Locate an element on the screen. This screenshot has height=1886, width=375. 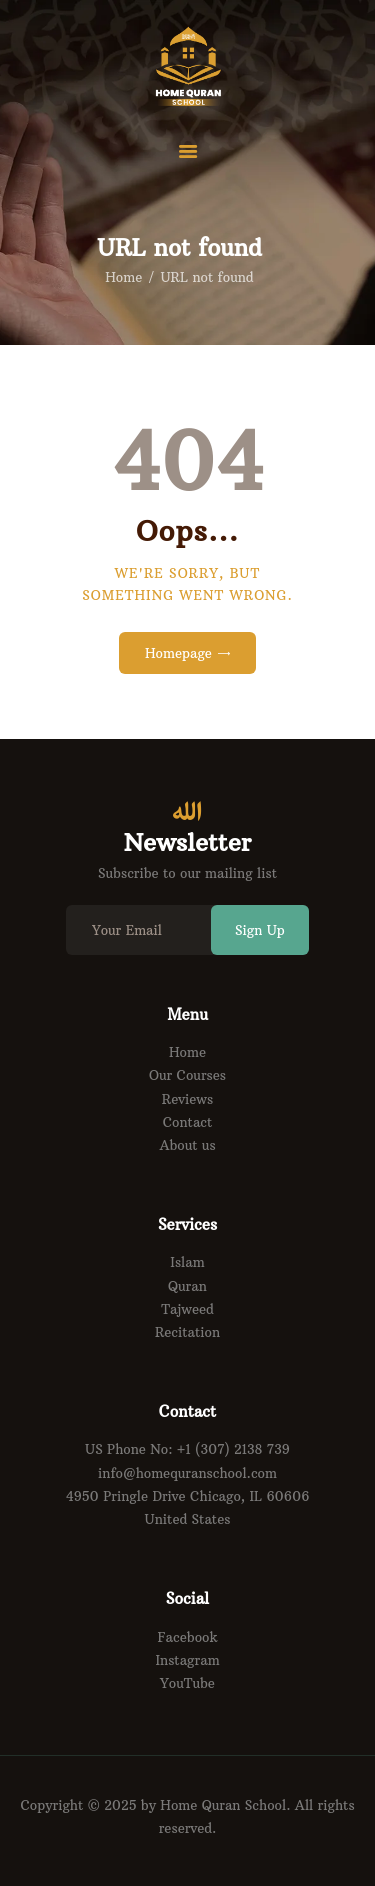
Sign Up is located at coordinates (260, 930).